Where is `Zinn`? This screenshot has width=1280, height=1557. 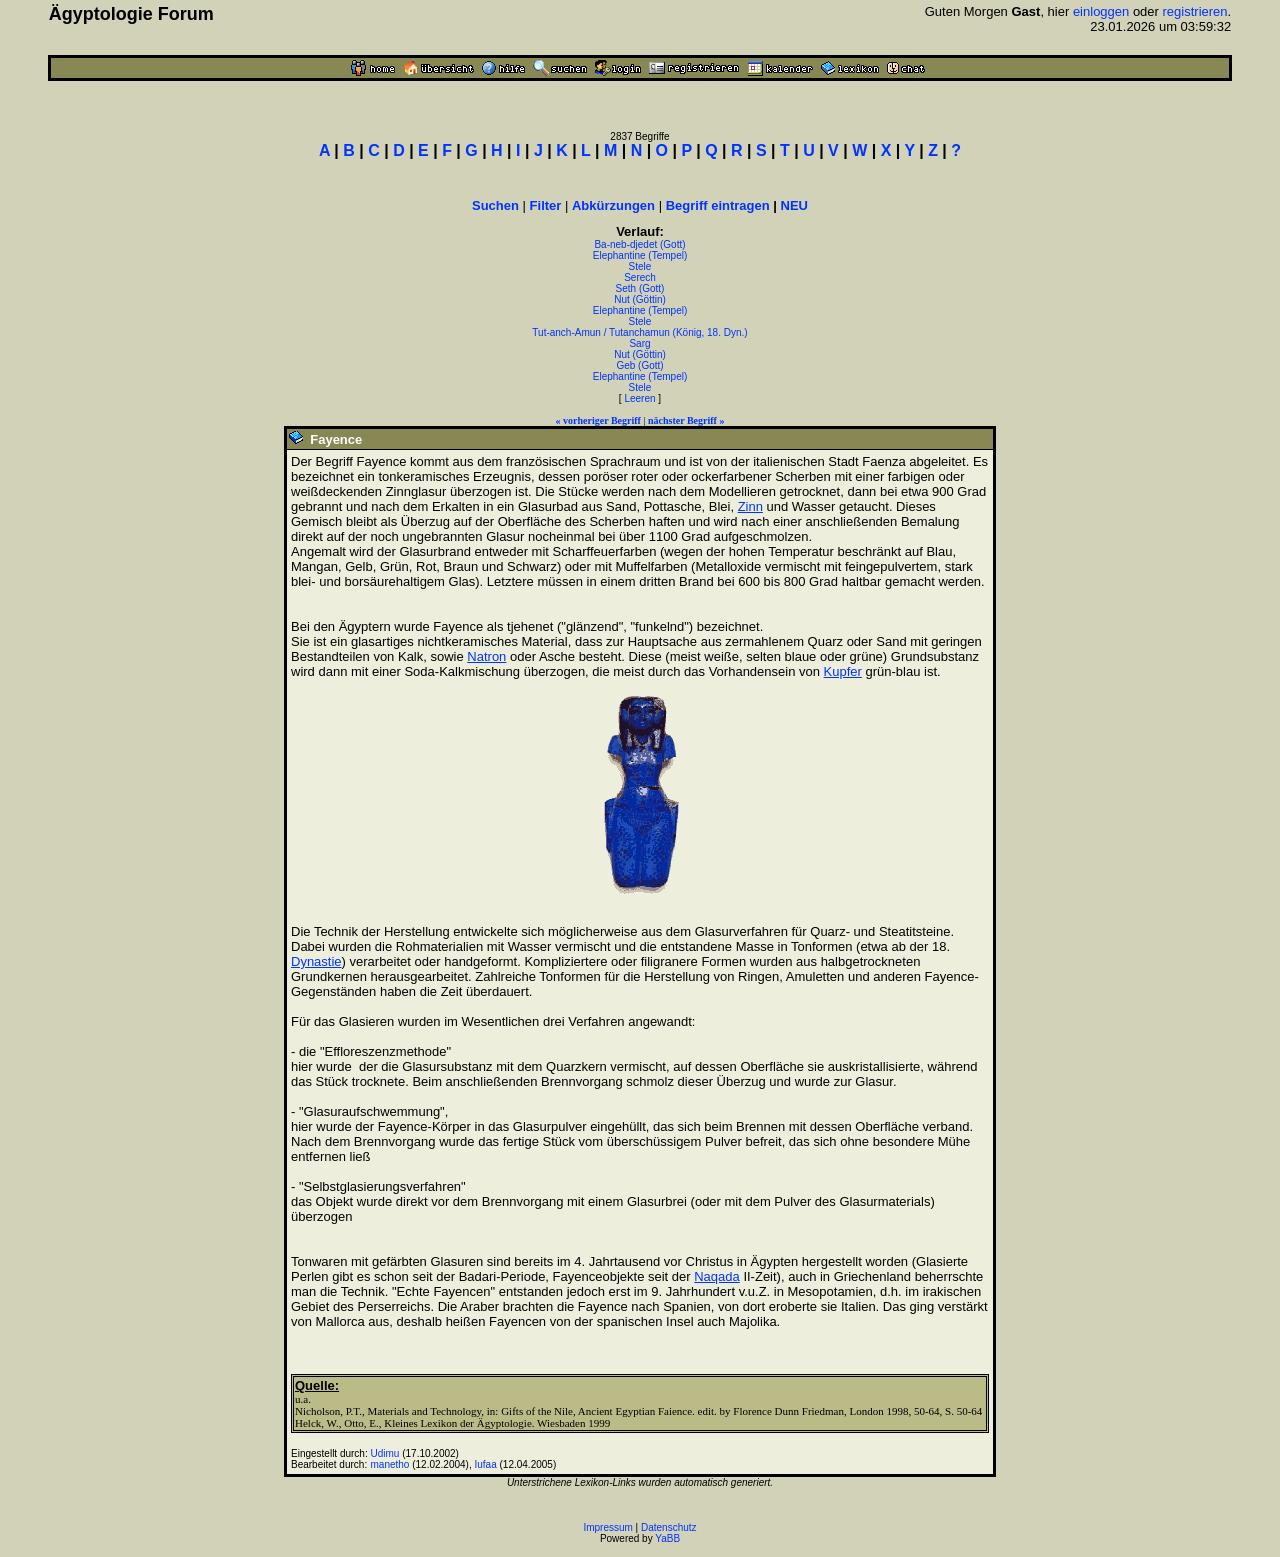 Zinn is located at coordinates (750, 506).